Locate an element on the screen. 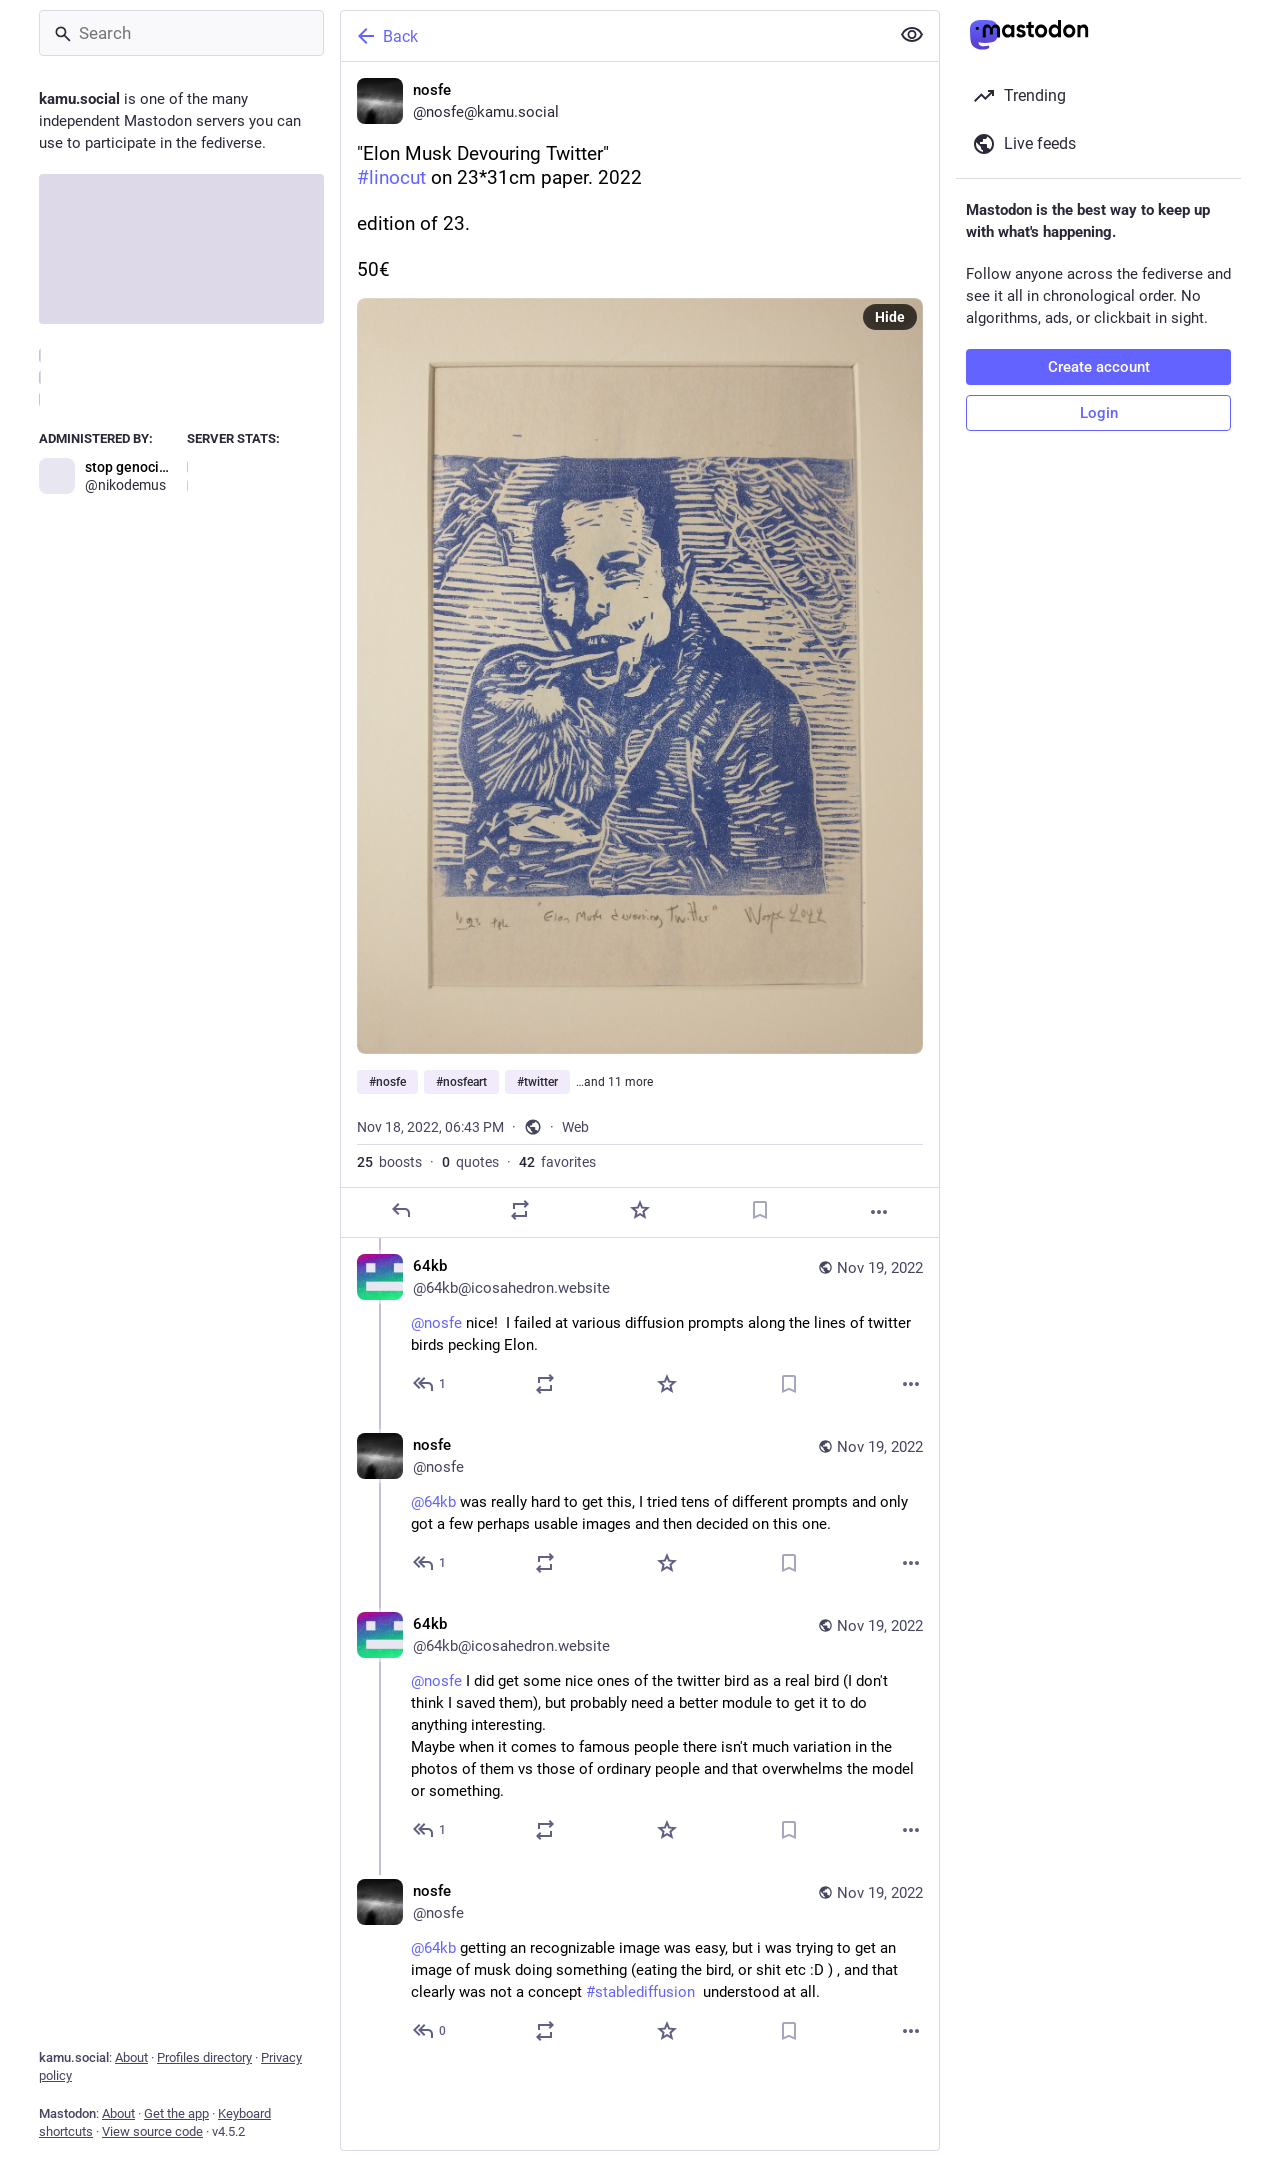  Web is located at coordinates (575, 1127).